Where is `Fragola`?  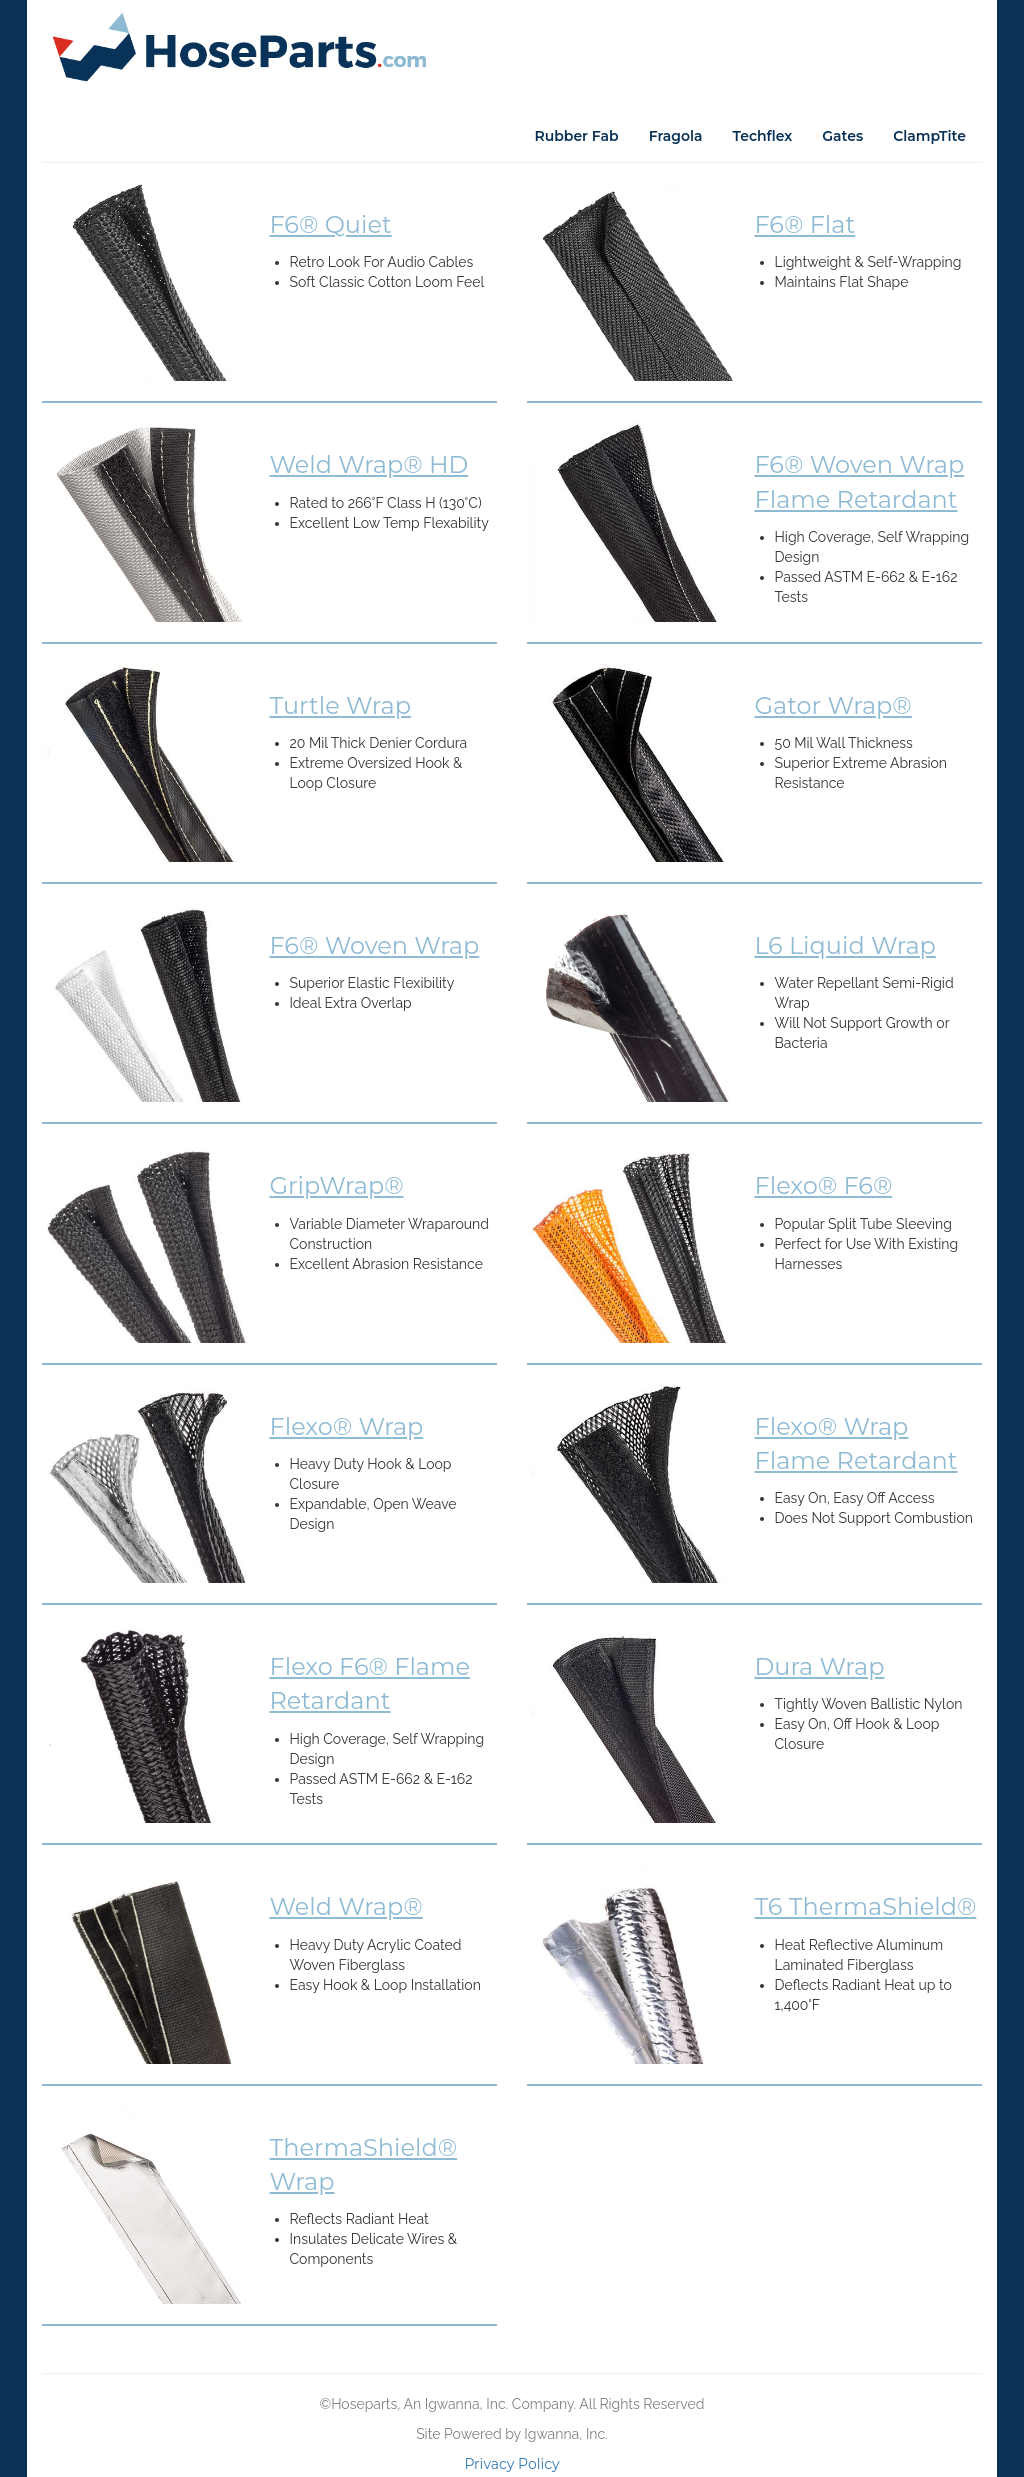
Fragola is located at coordinates (676, 136).